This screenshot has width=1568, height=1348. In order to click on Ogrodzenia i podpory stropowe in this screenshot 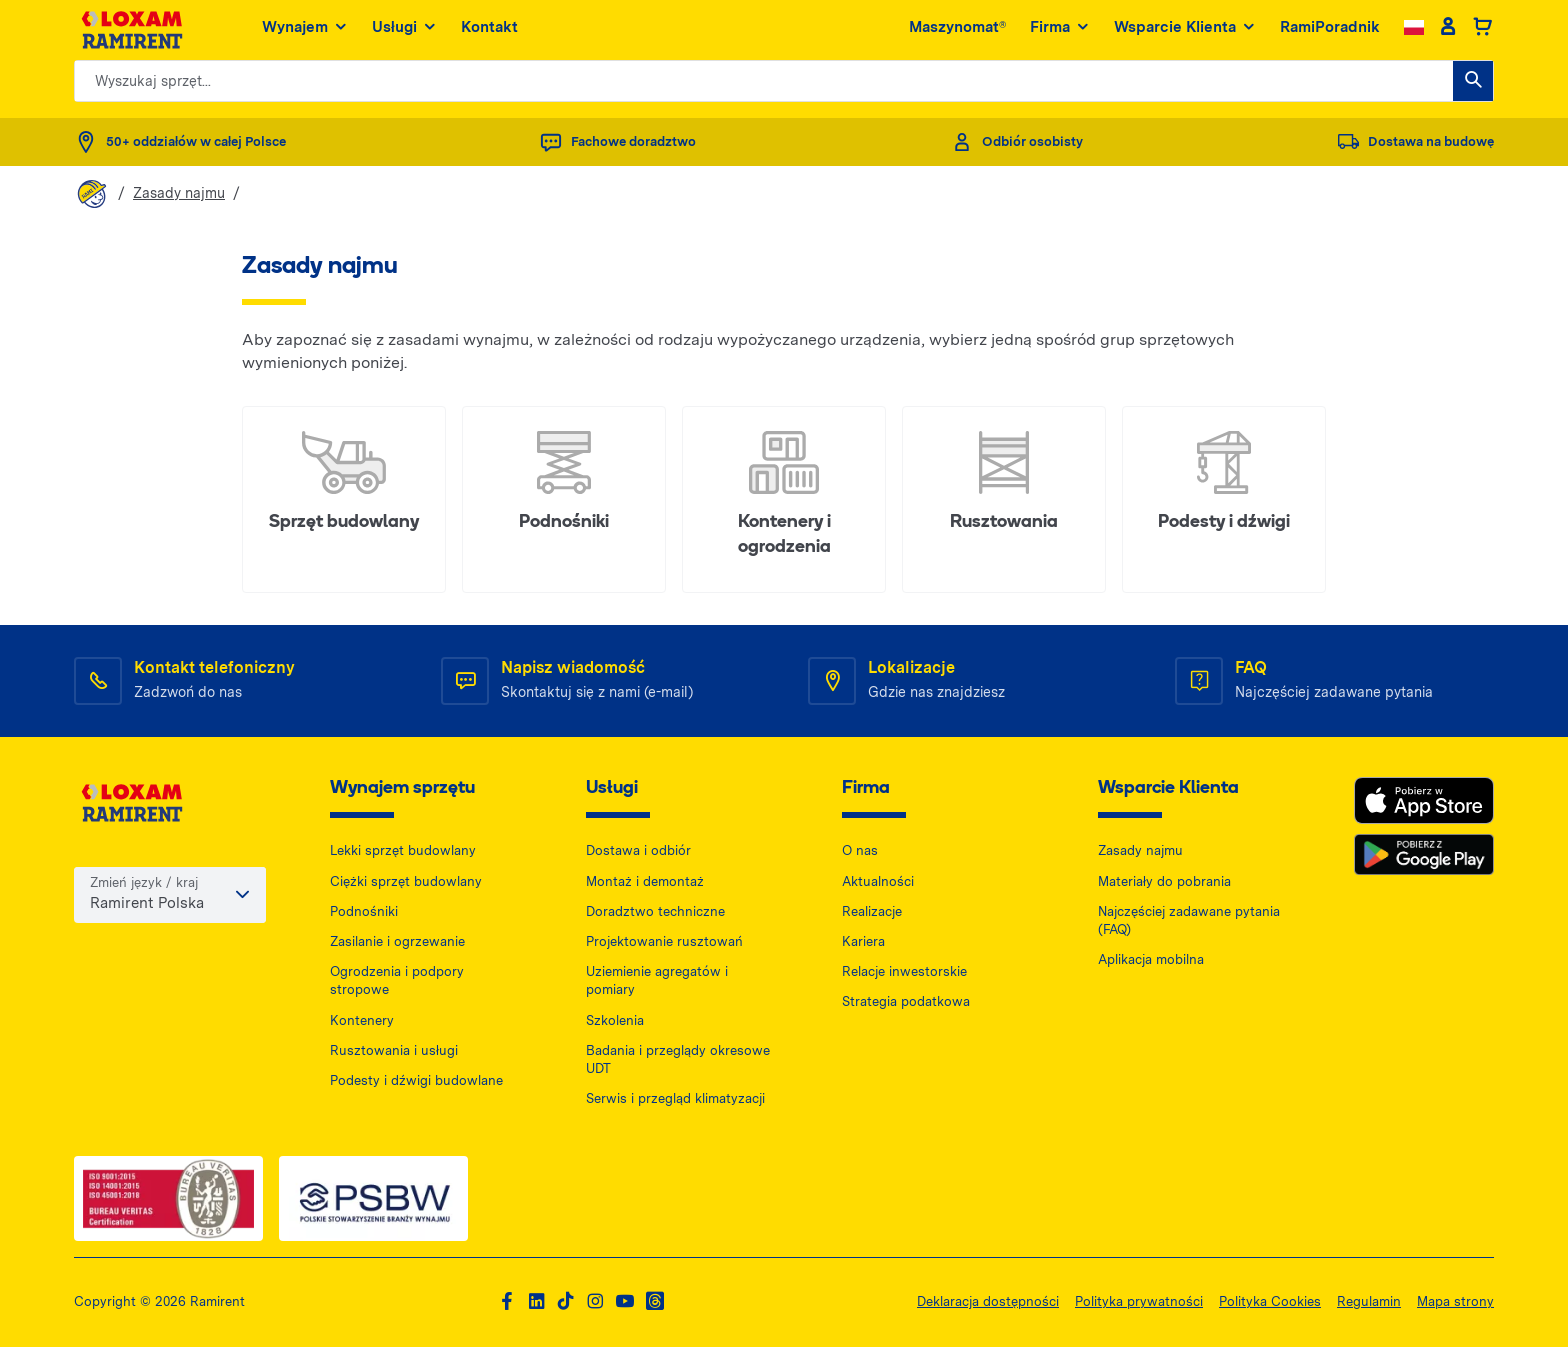, I will do `click(397, 981)`.